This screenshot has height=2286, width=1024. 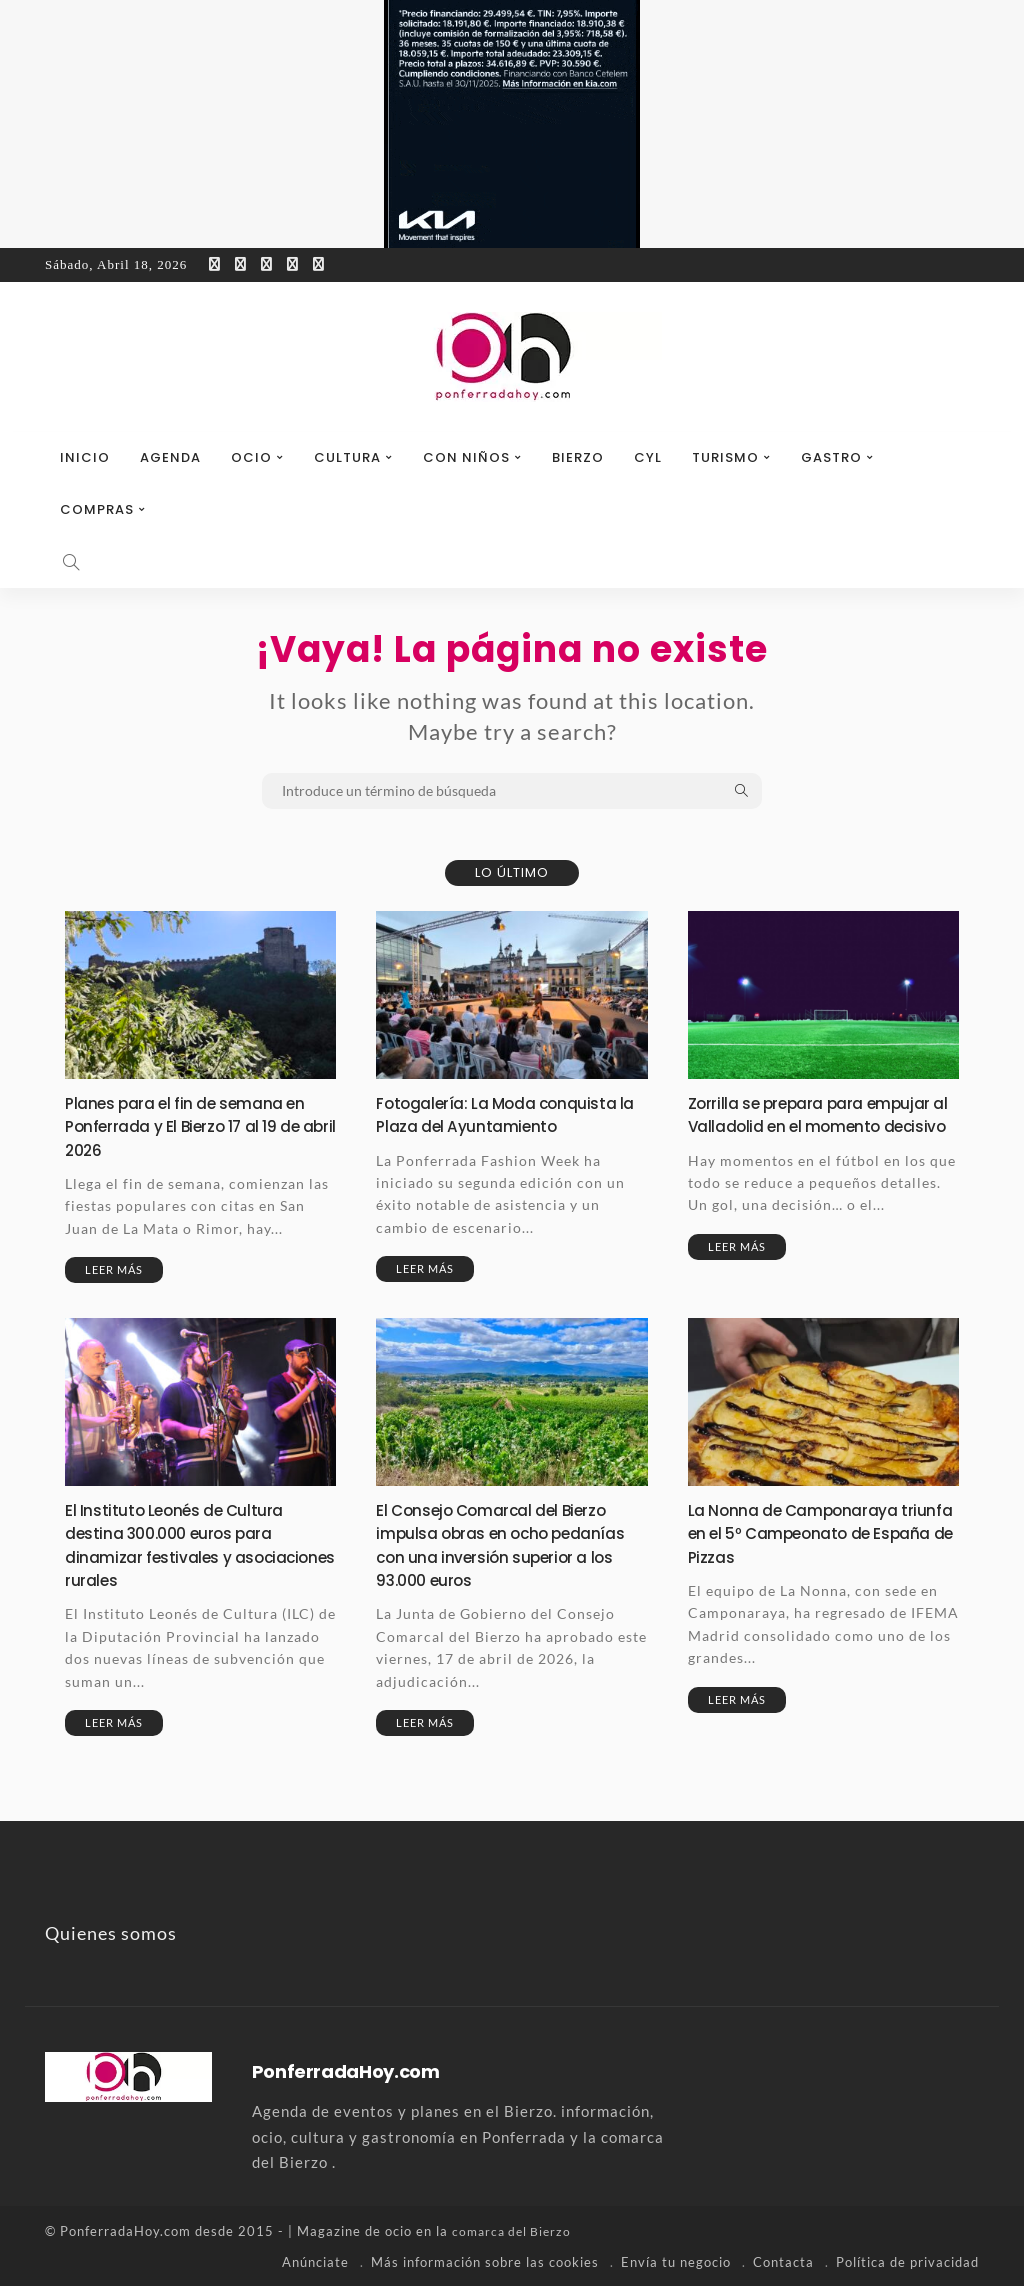 I want to click on comarca del Bierzo, so click(x=515, y=2231).